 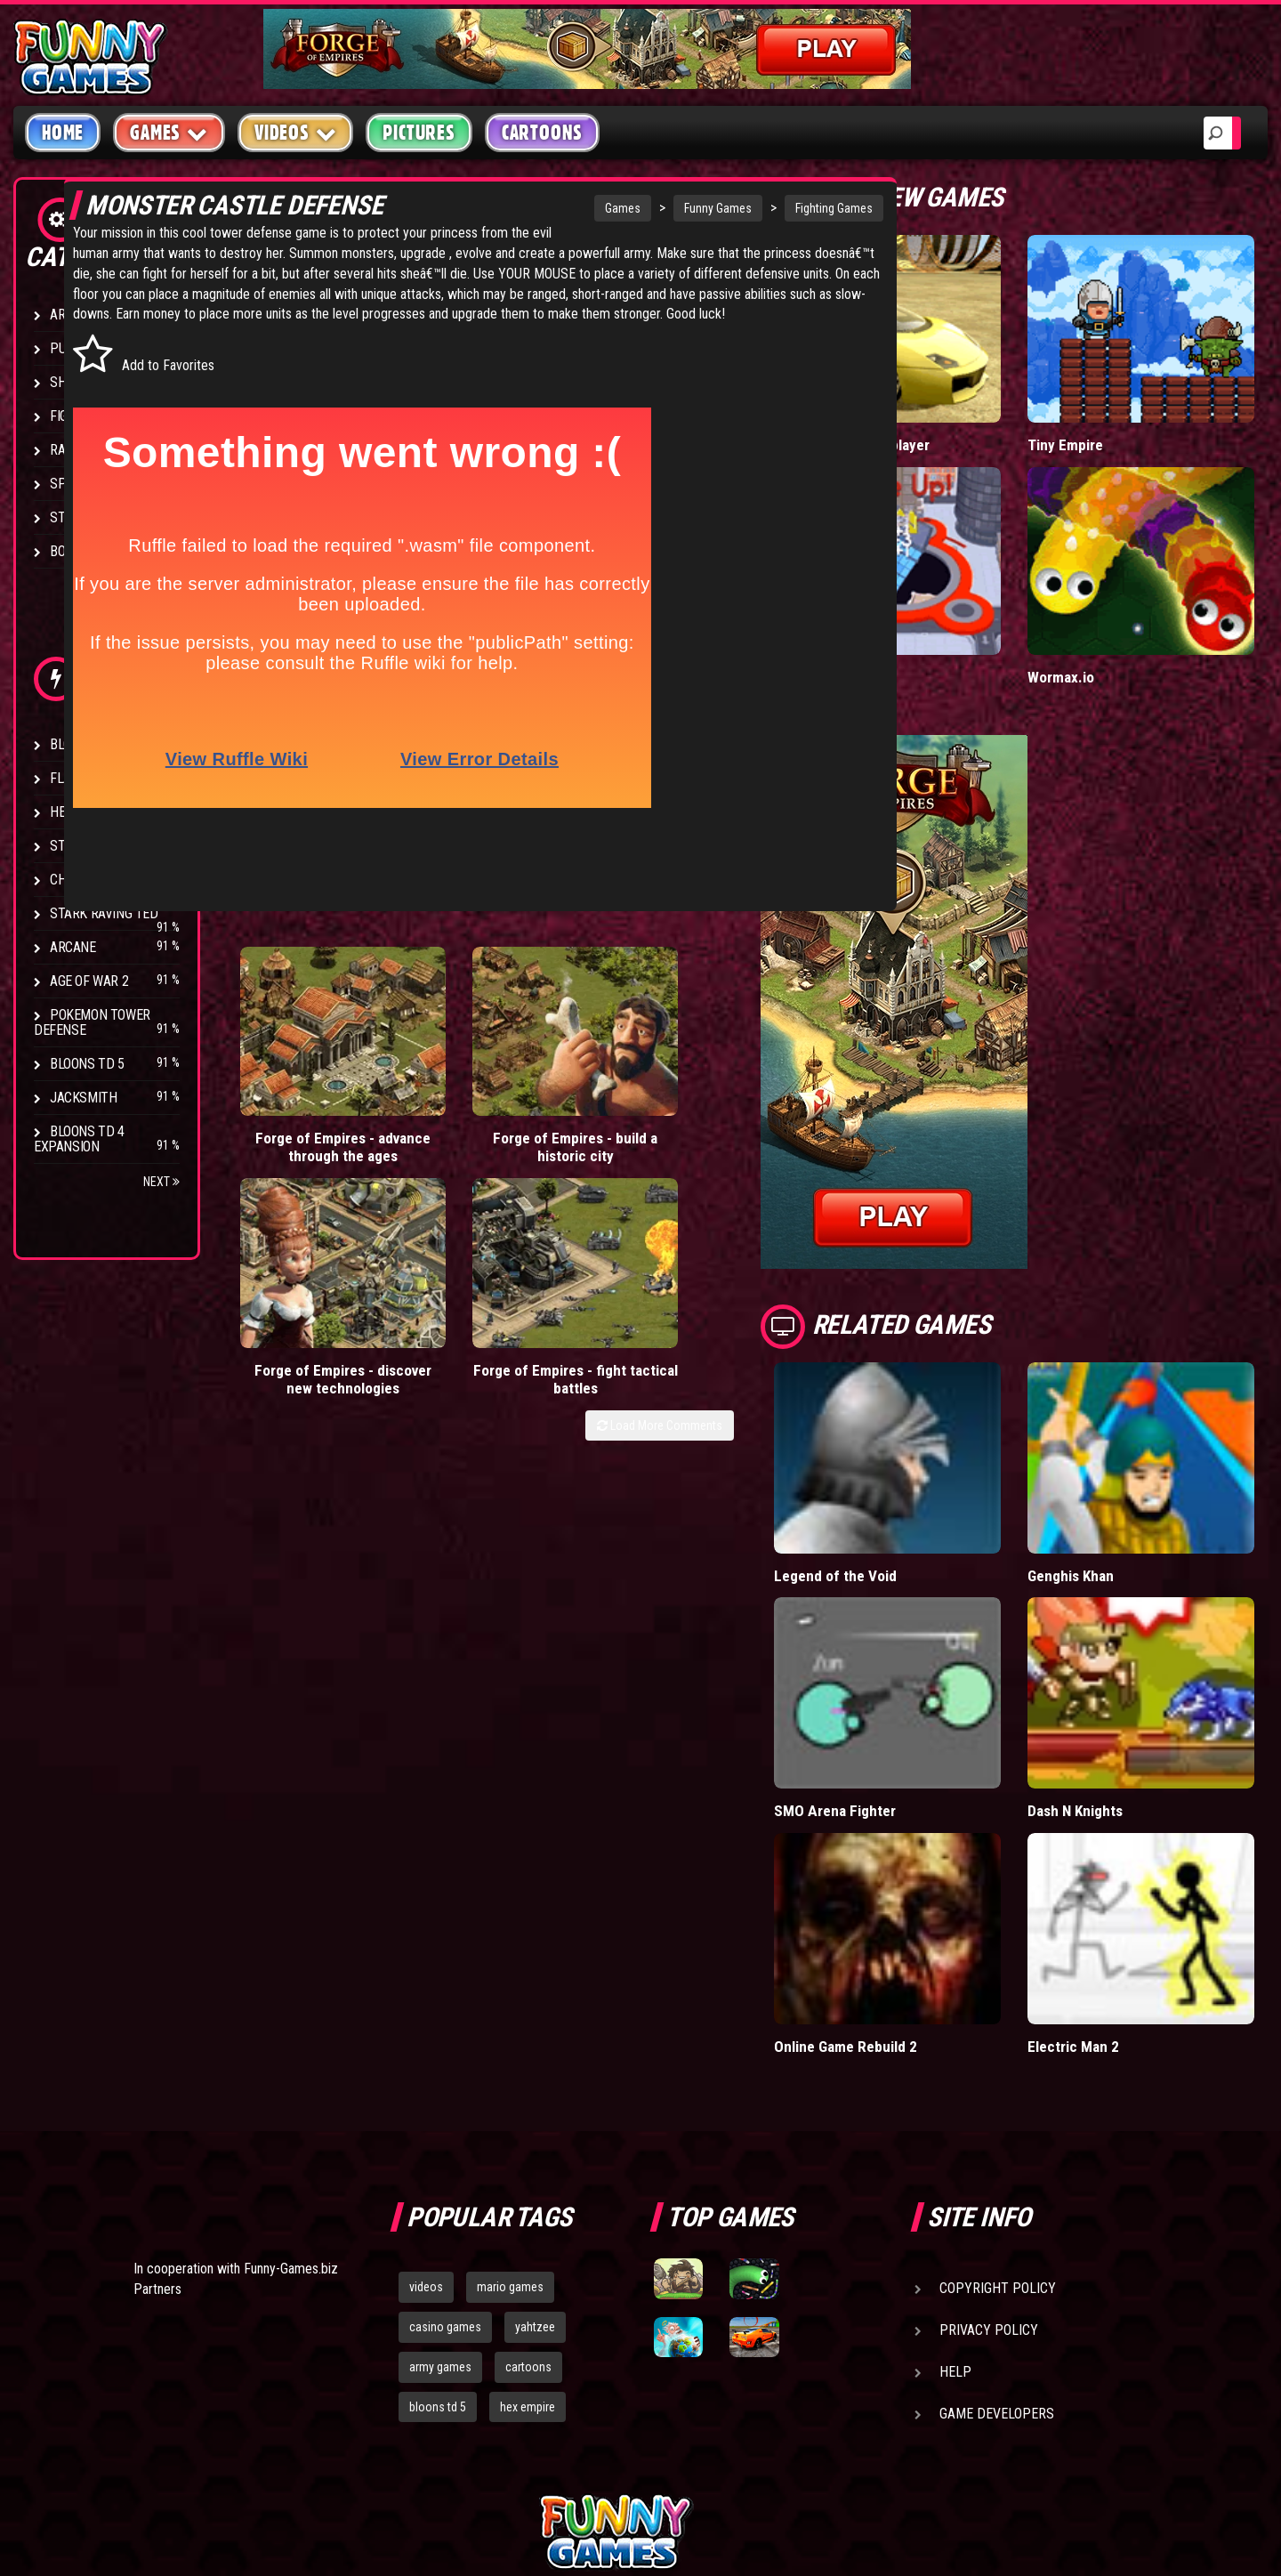 What do you see at coordinates (79, 382) in the screenshot?
I see `Shooting` at bounding box center [79, 382].